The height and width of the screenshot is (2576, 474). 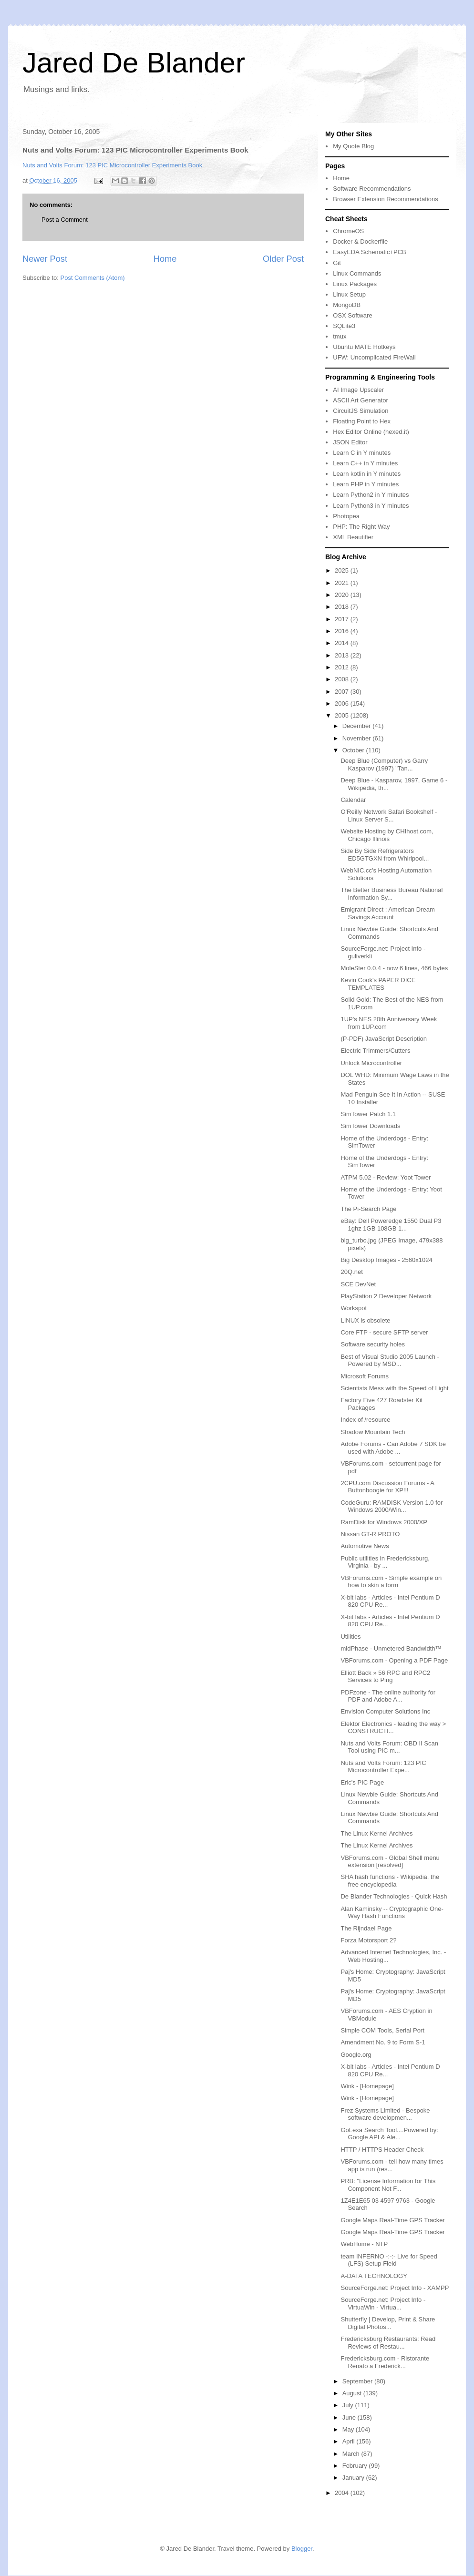 I want to click on Shutterfly | Develop, Print & Share Digital Photos..., so click(x=387, y=2323).